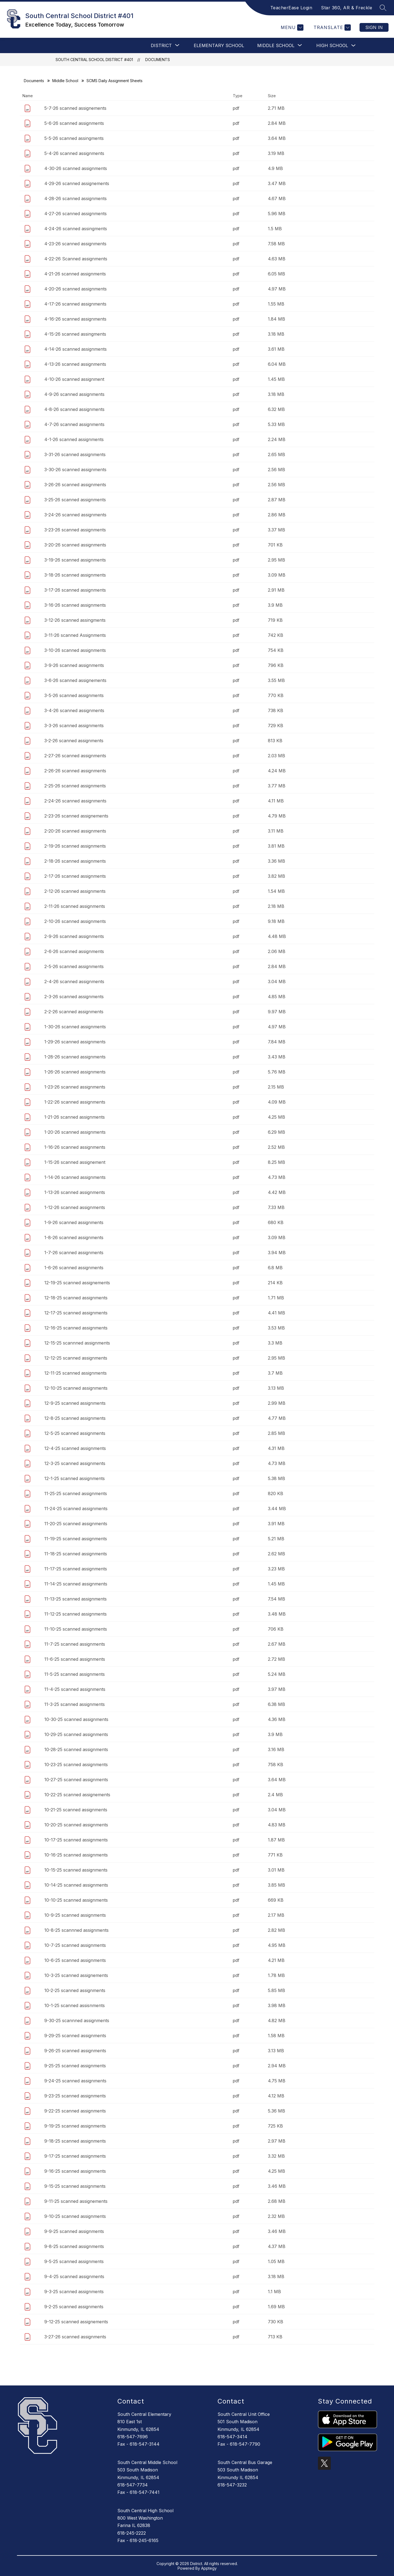  Describe the element at coordinates (75, 228) in the screenshot. I see `4-24-26 scanned assingments` at that location.